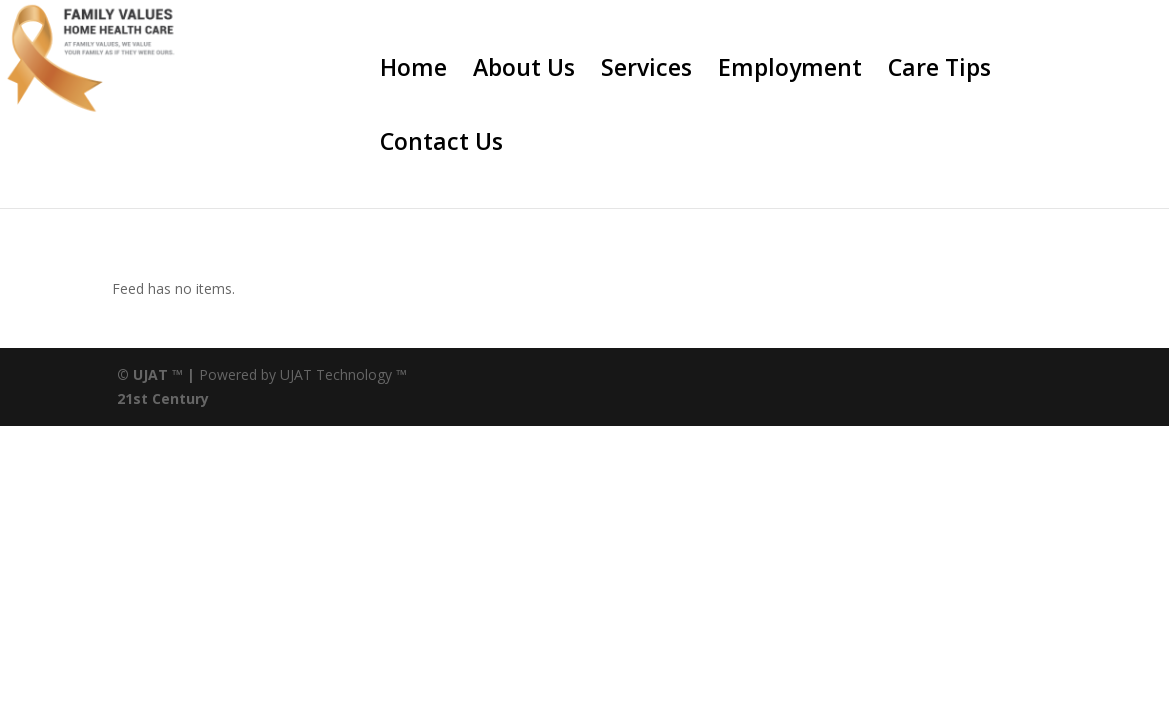  I want to click on Services, so click(646, 71).